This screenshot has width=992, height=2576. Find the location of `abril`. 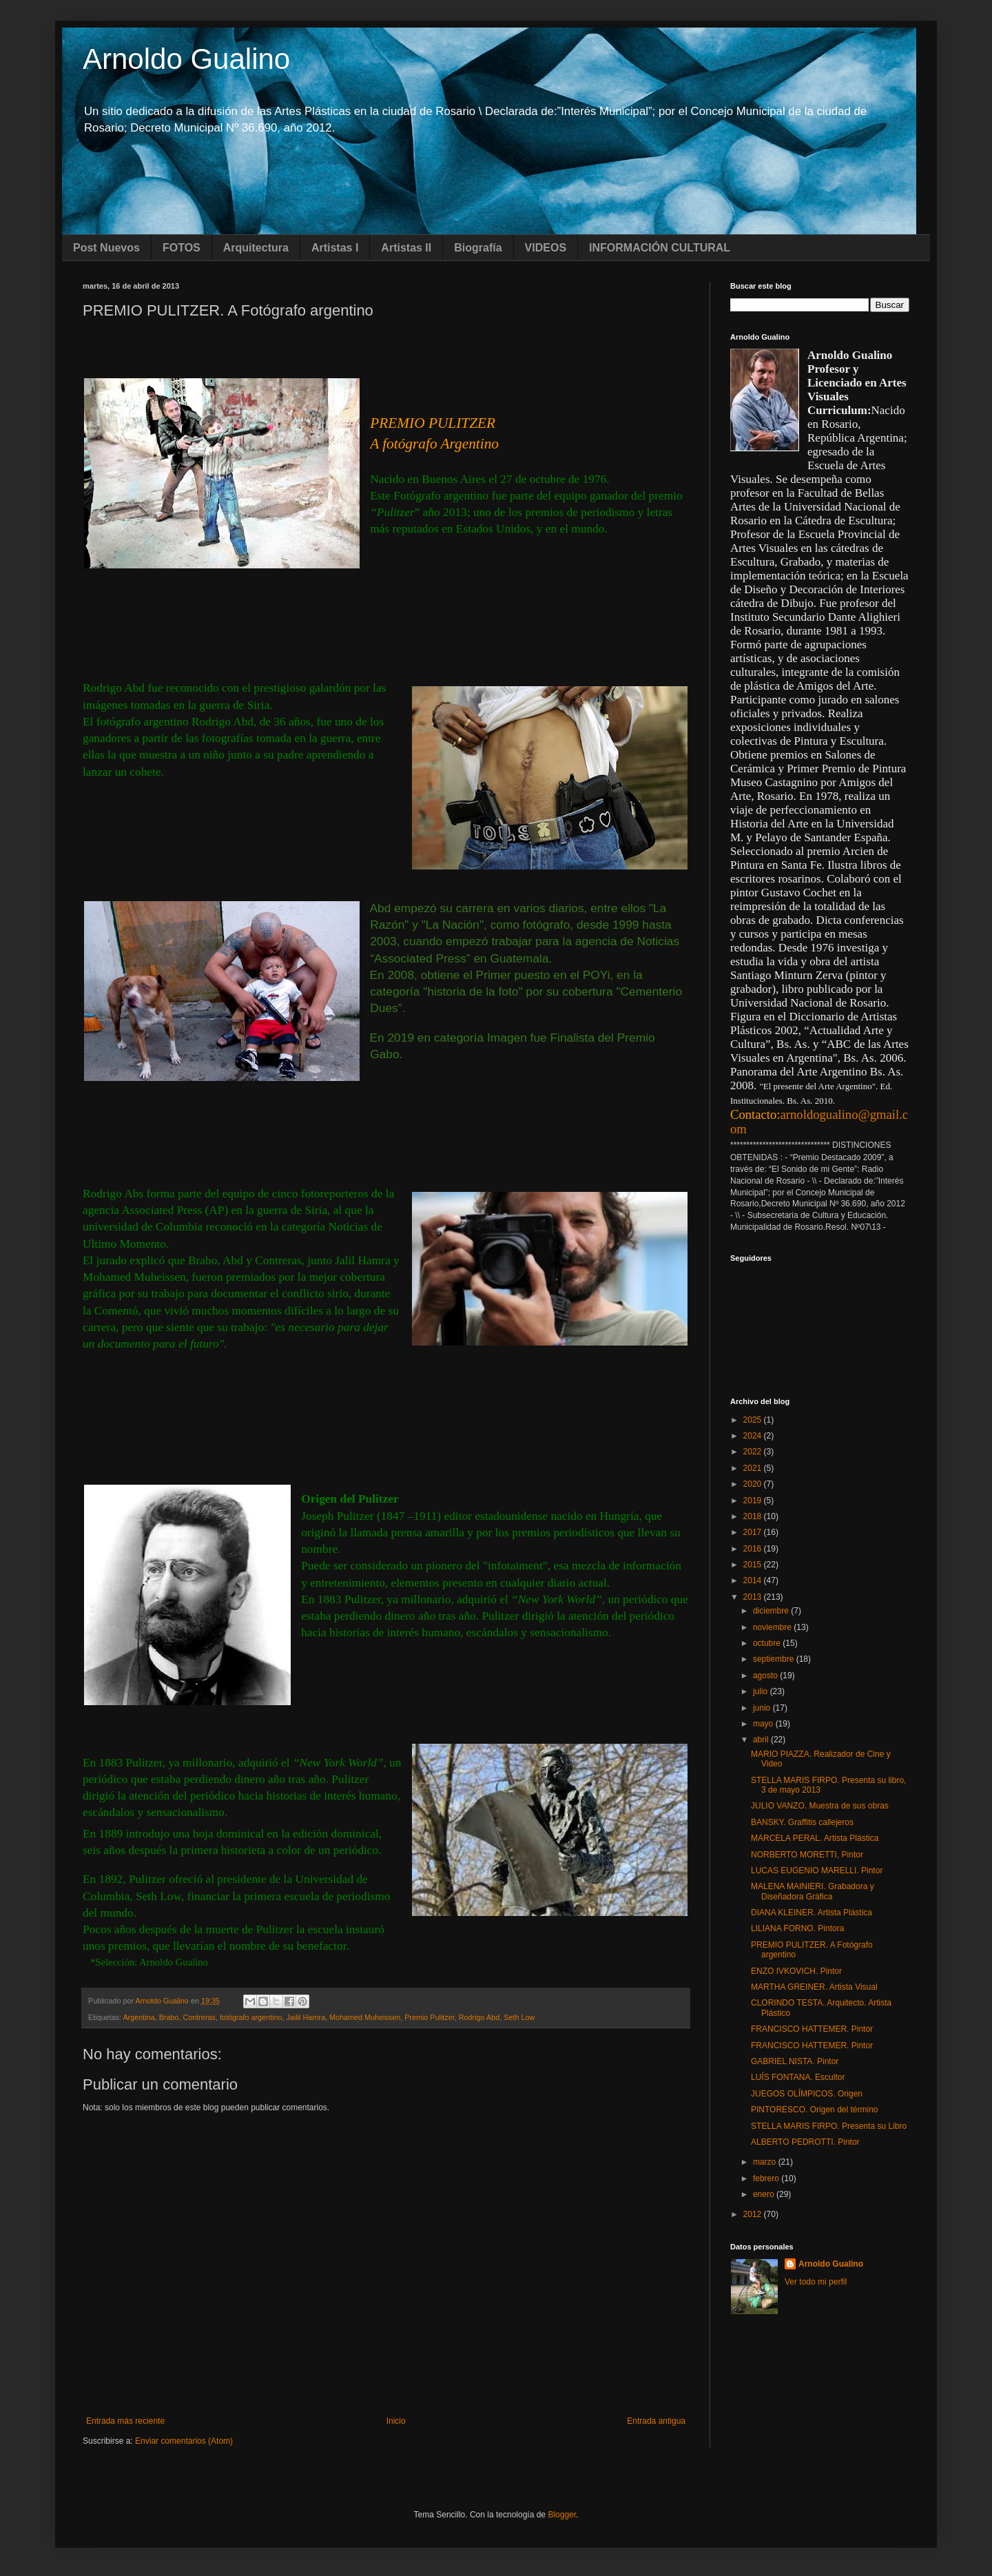

abril is located at coordinates (762, 1739).